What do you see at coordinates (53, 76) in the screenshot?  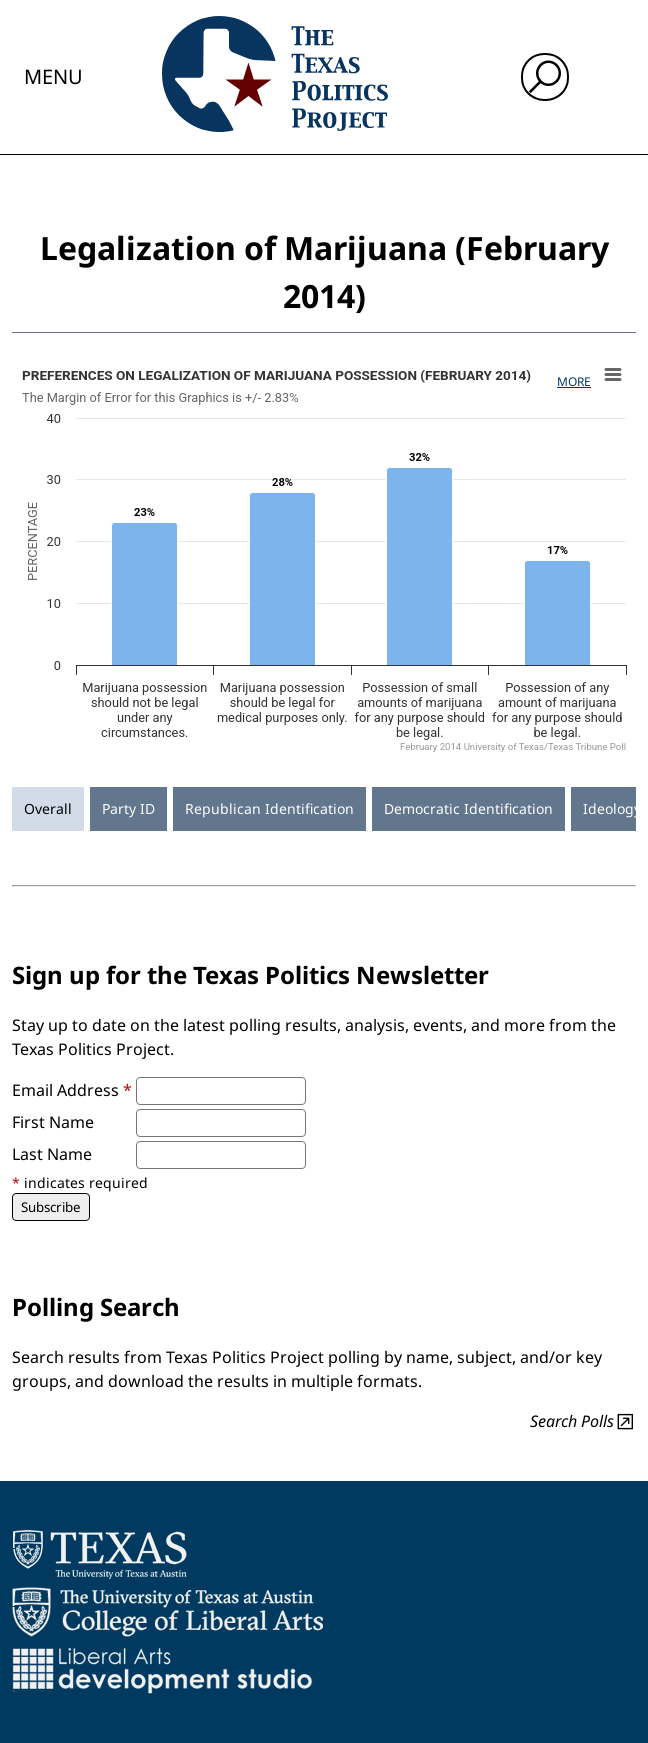 I see `Menu` at bounding box center [53, 76].